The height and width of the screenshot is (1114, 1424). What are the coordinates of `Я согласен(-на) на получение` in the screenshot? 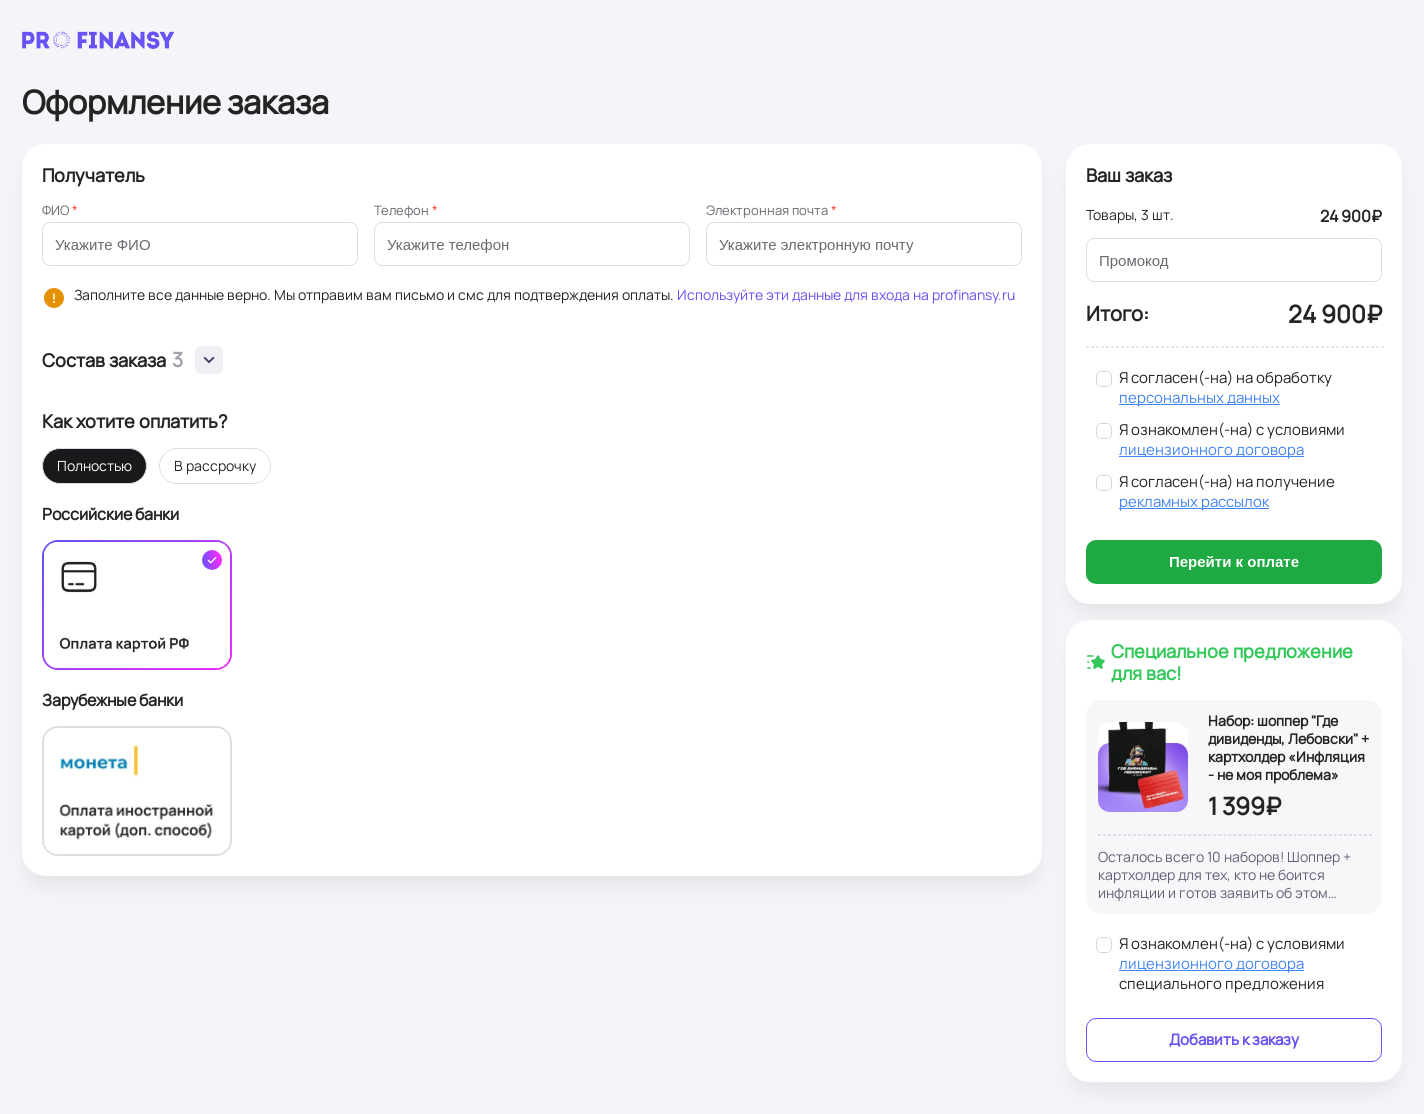 It's located at (1227, 492).